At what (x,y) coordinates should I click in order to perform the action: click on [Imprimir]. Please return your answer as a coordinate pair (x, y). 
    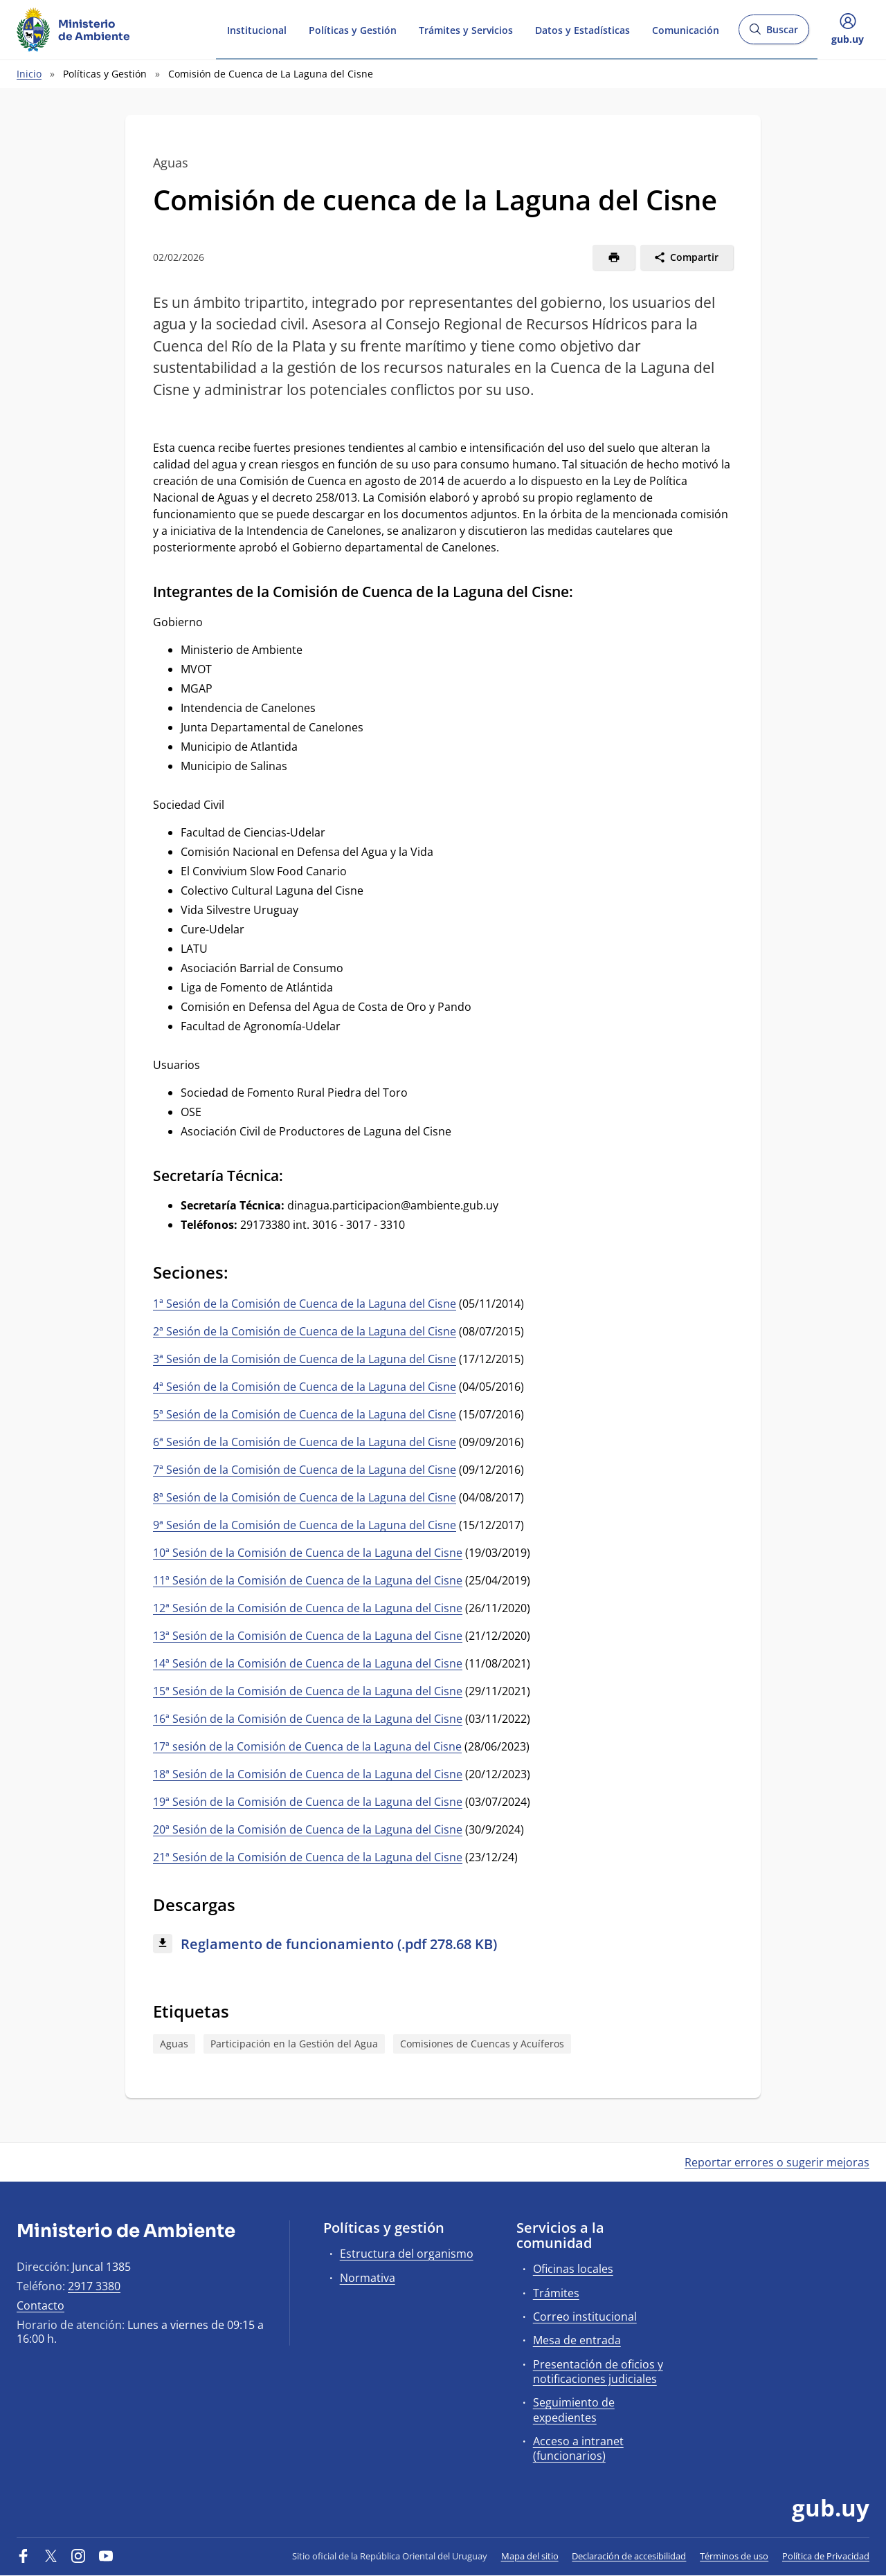
    Looking at the image, I should click on (614, 257).